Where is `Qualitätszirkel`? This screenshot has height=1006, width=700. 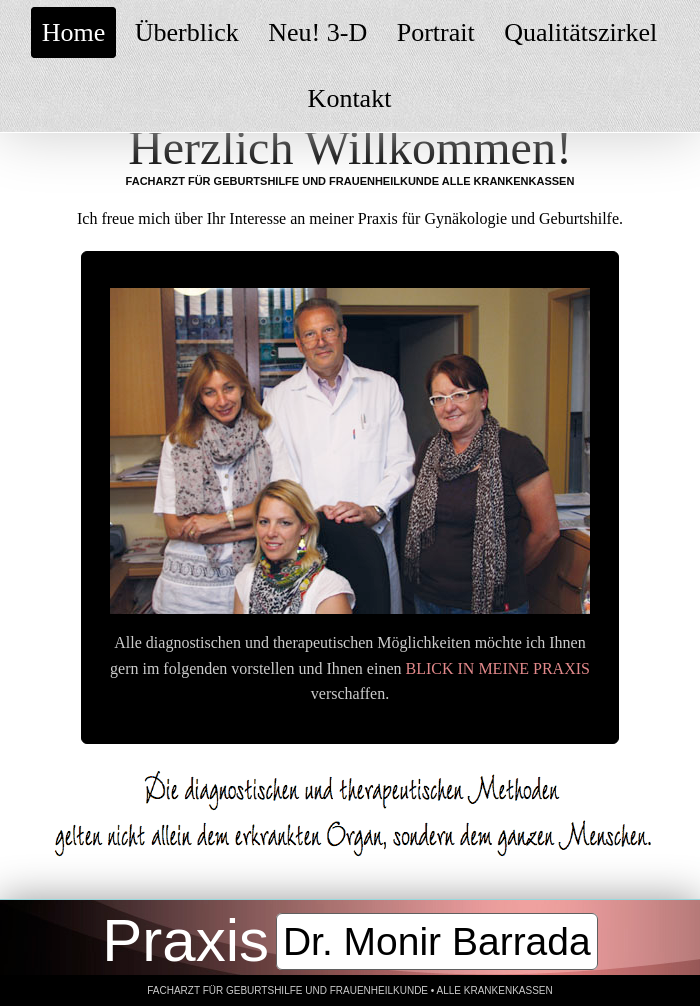
Qualitätszirkel is located at coordinates (580, 32).